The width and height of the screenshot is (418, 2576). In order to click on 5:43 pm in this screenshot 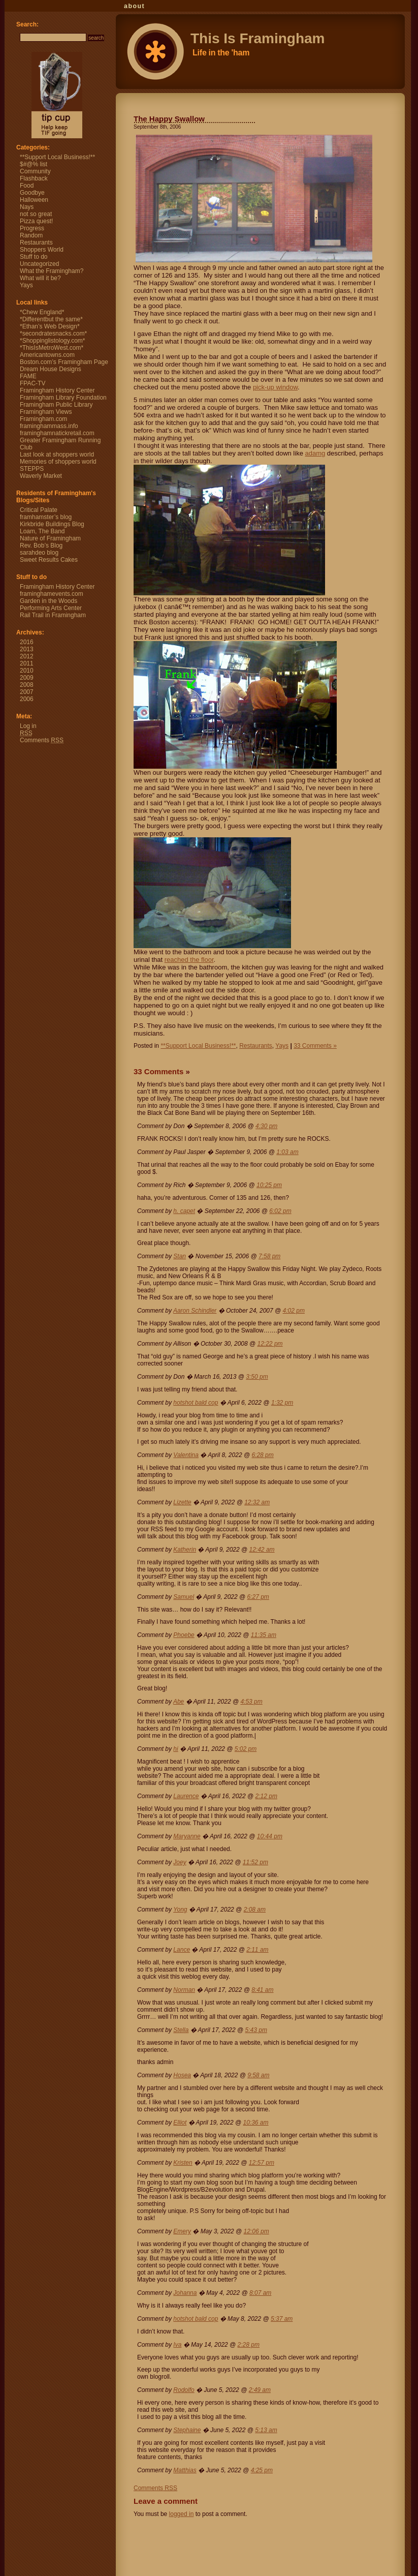, I will do `click(256, 2030)`.